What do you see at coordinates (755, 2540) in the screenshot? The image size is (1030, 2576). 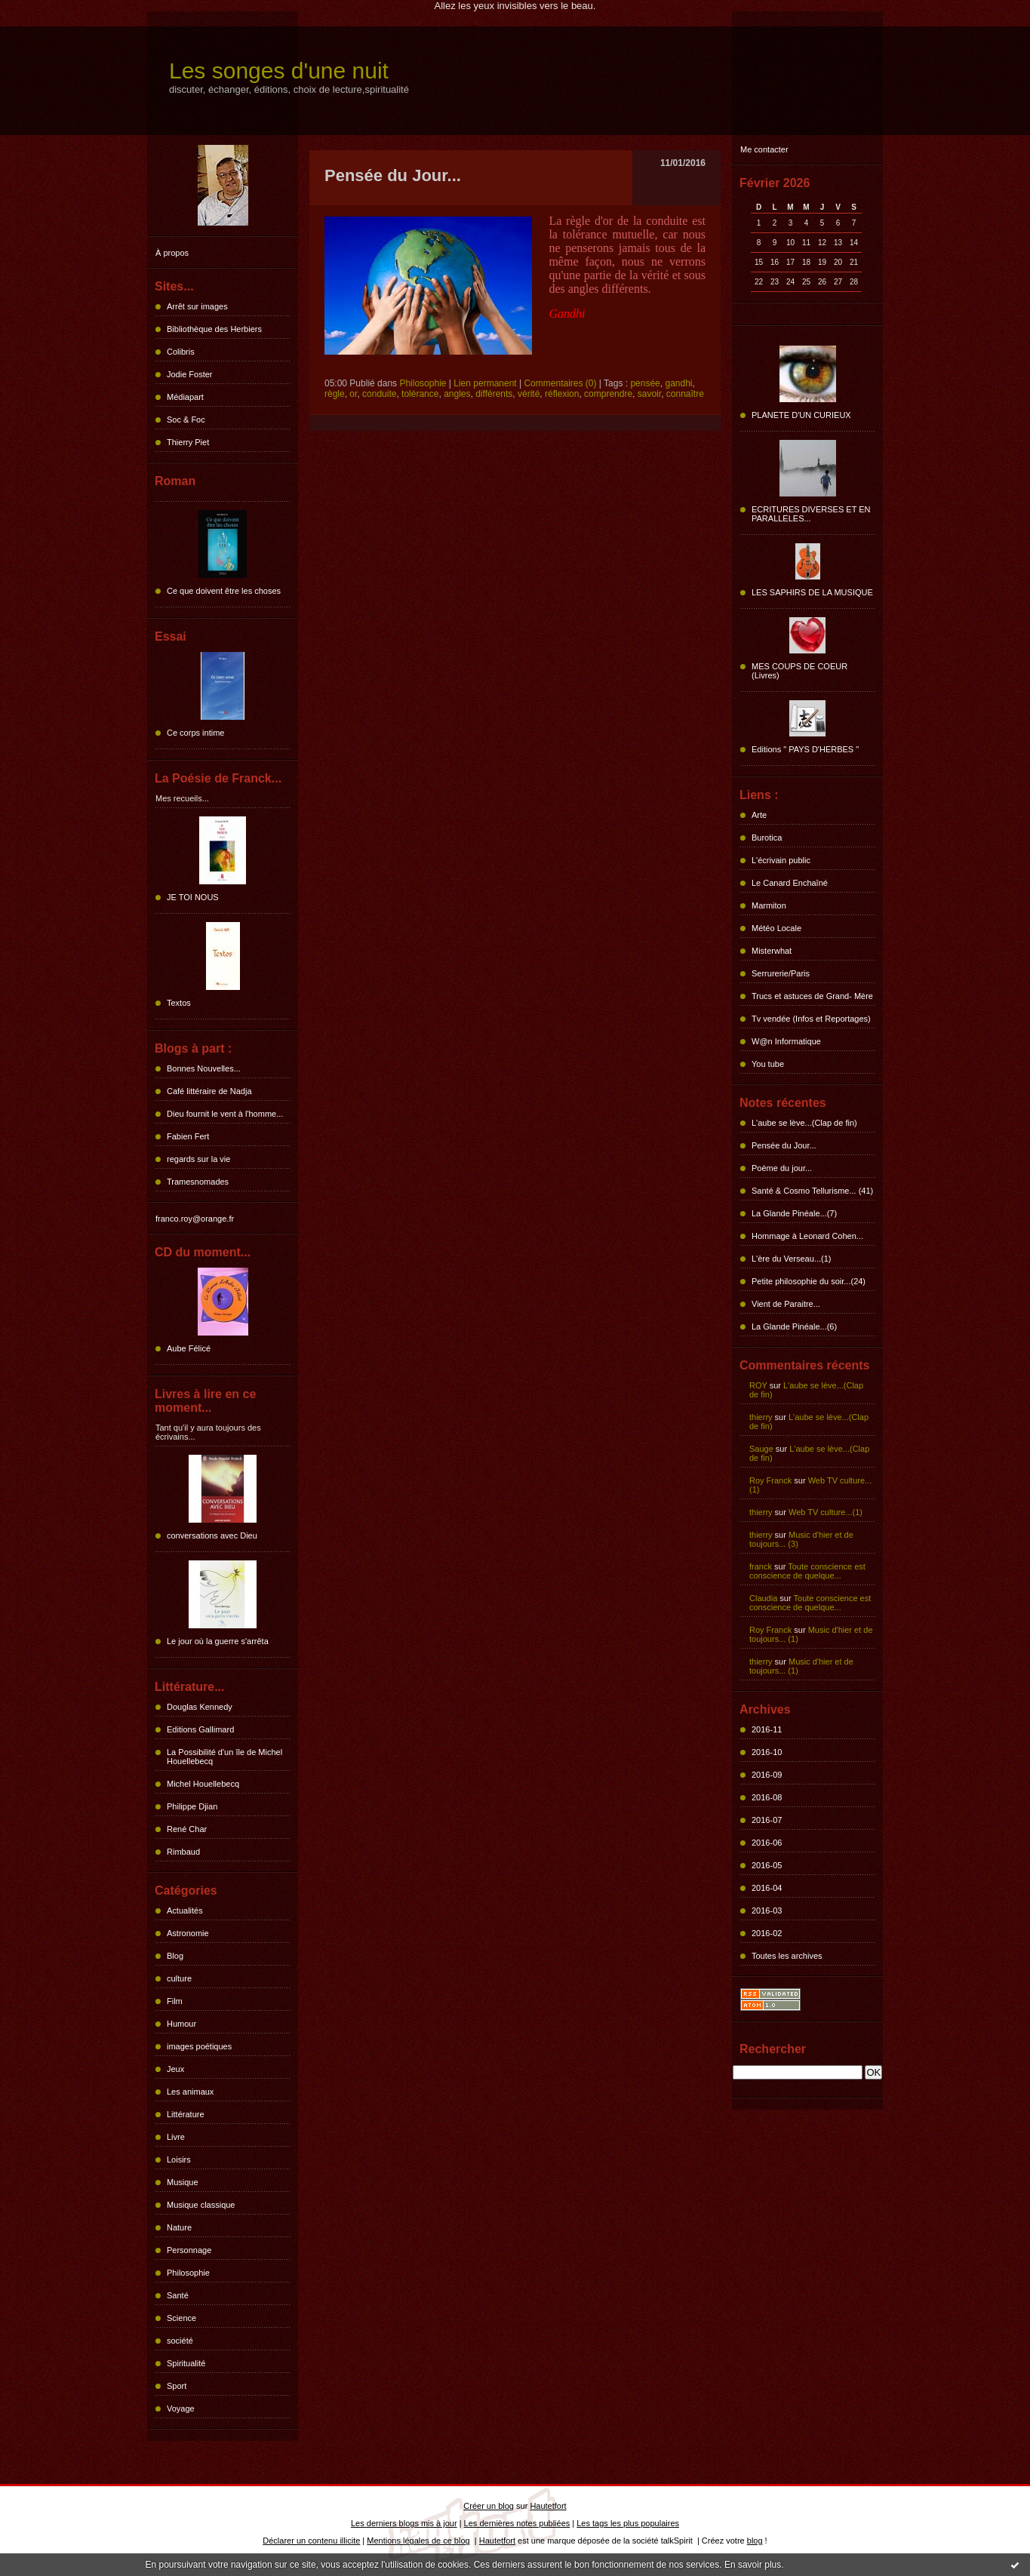 I see `blog` at bounding box center [755, 2540].